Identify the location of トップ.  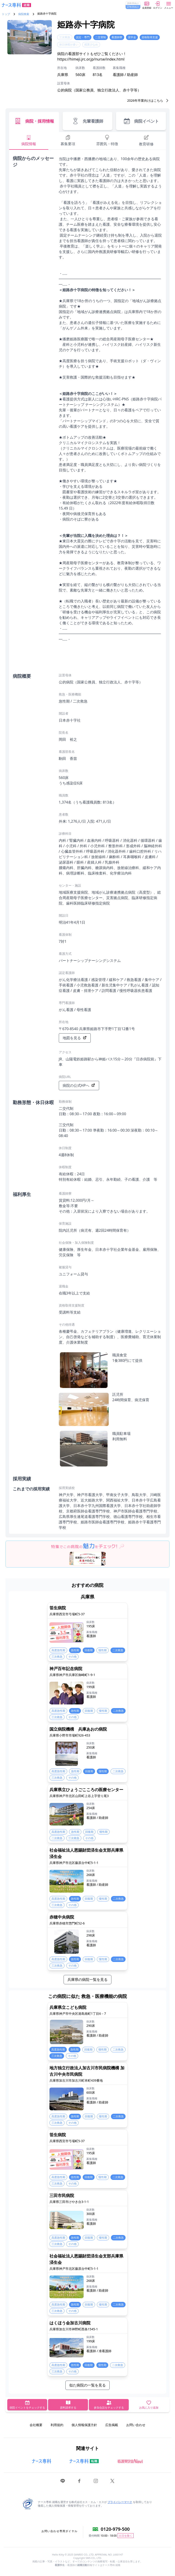
(6, 14).